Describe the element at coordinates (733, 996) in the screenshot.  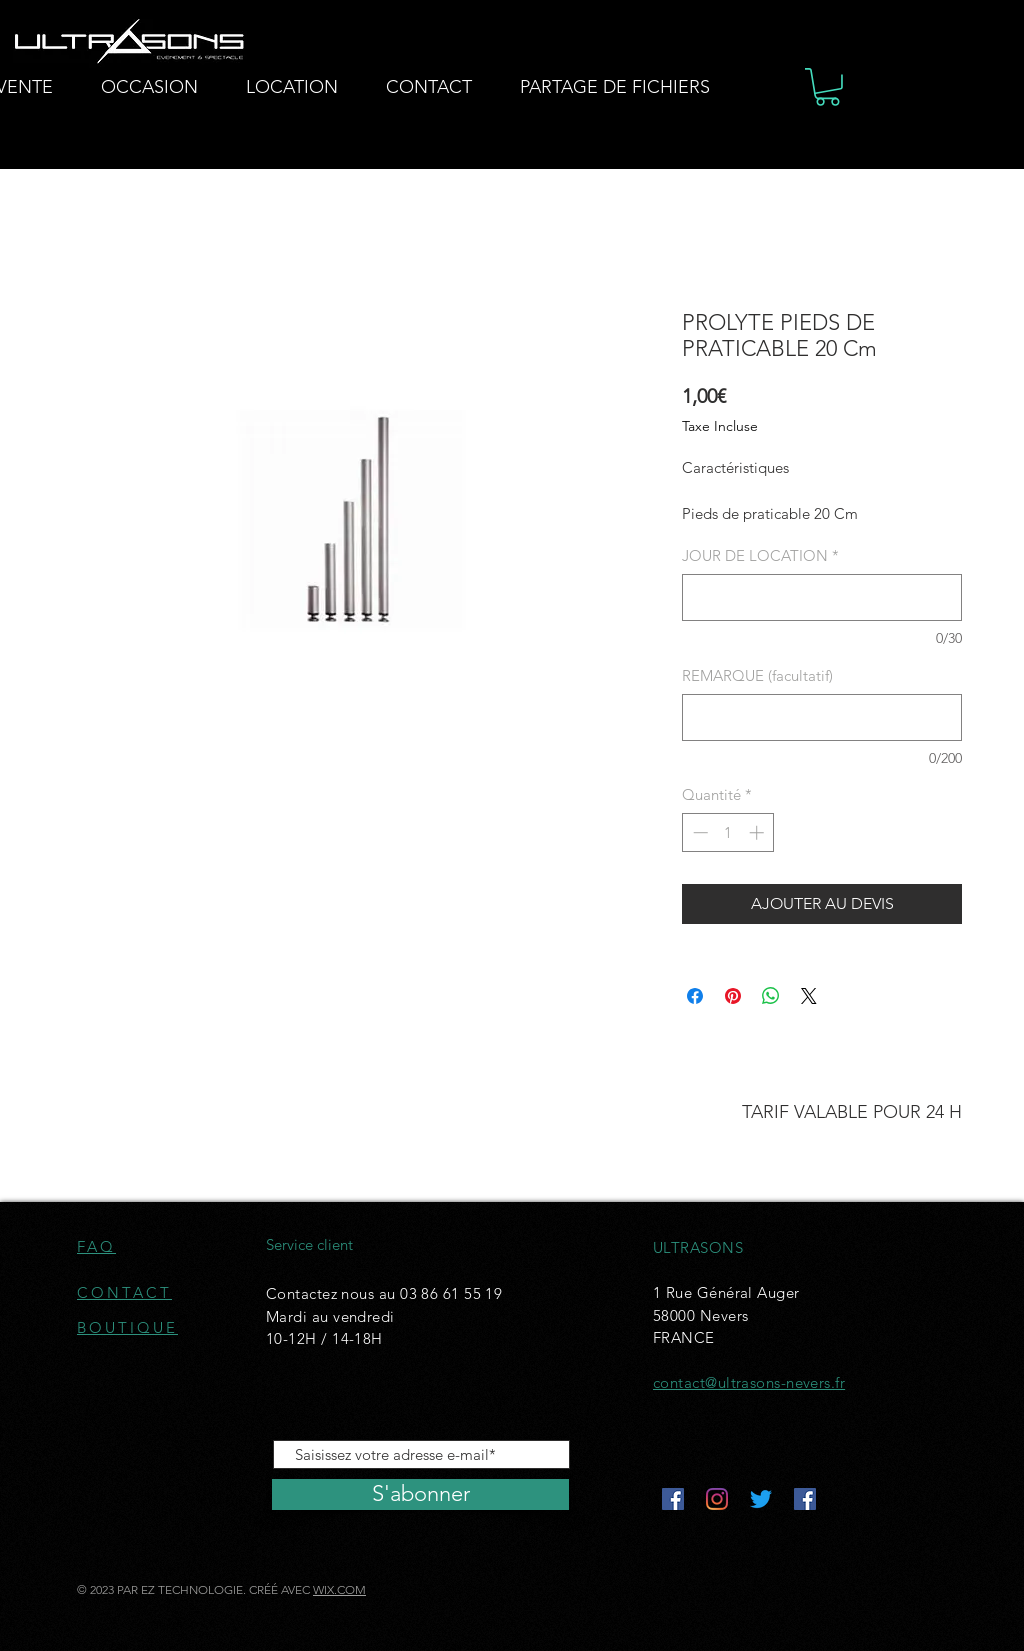
I see `[Épinglez sur Pinterest]` at that location.